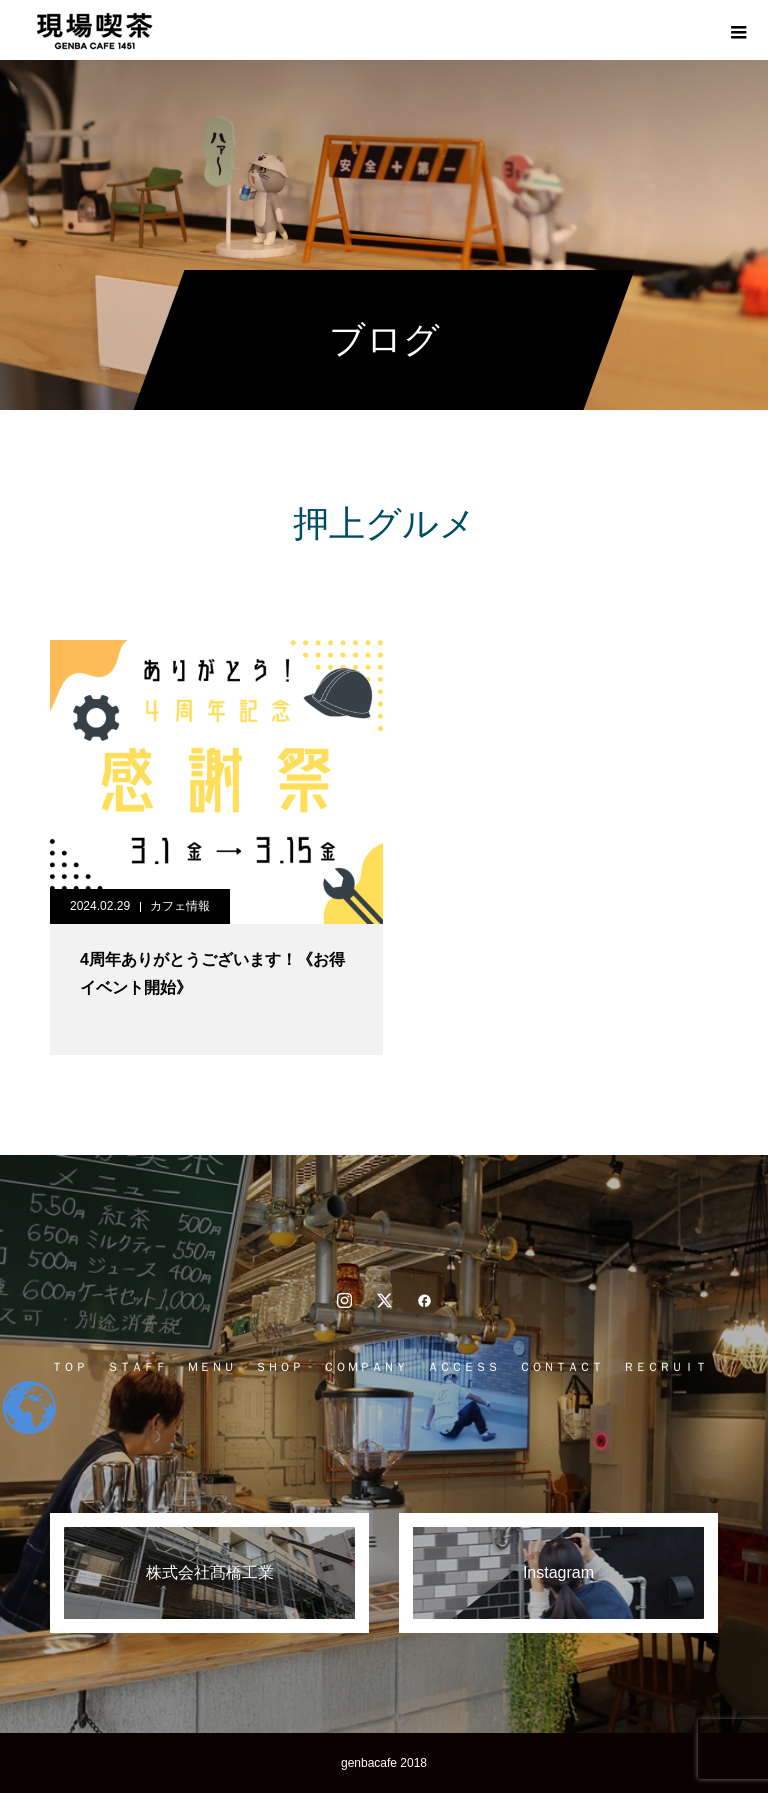  Describe the element at coordinates (180, 906) in the screenshot. I see `カフェ情報` at that location.